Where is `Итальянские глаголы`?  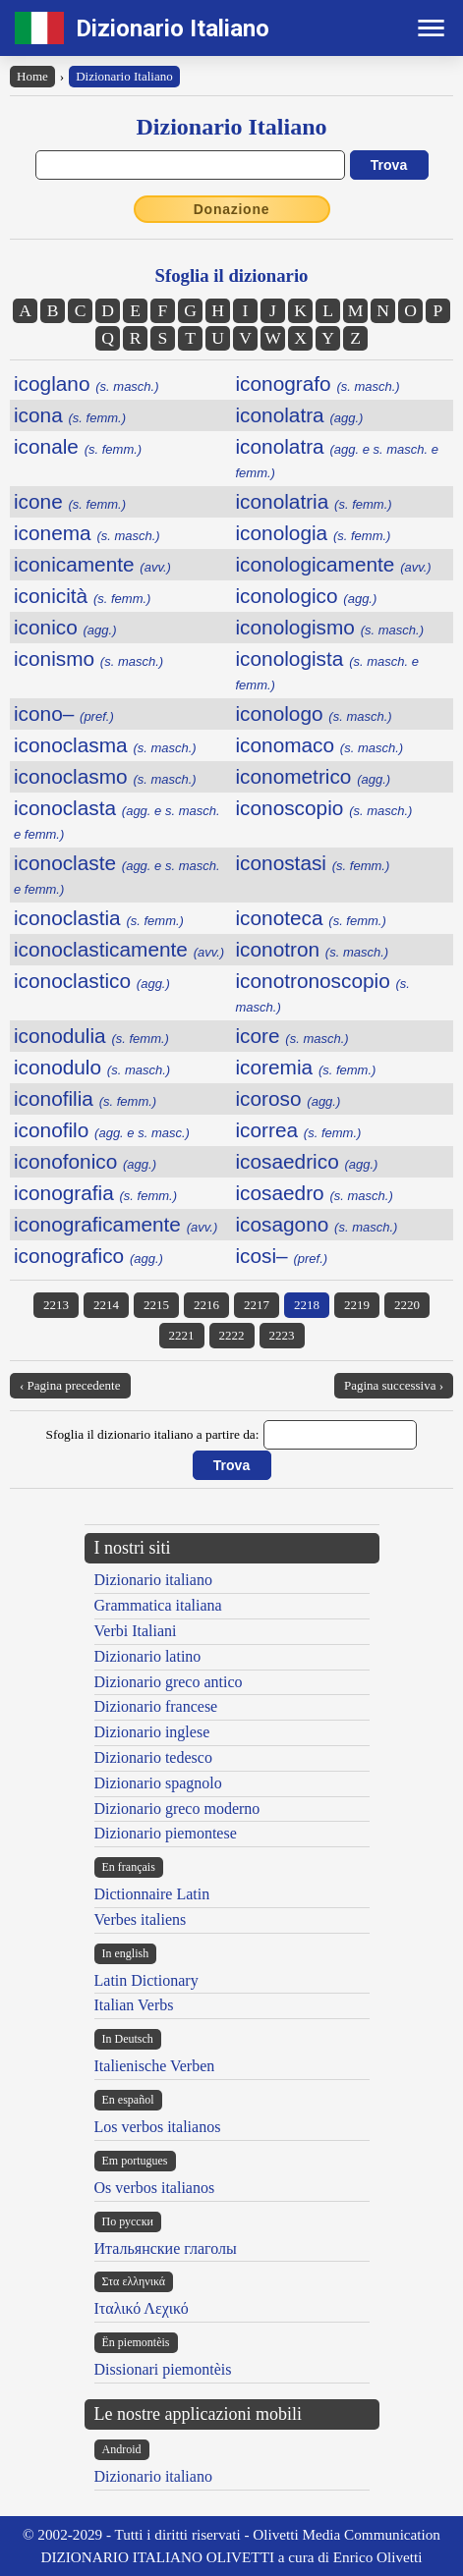
Итальянские глаголы is located at coordinates (165, 2248).